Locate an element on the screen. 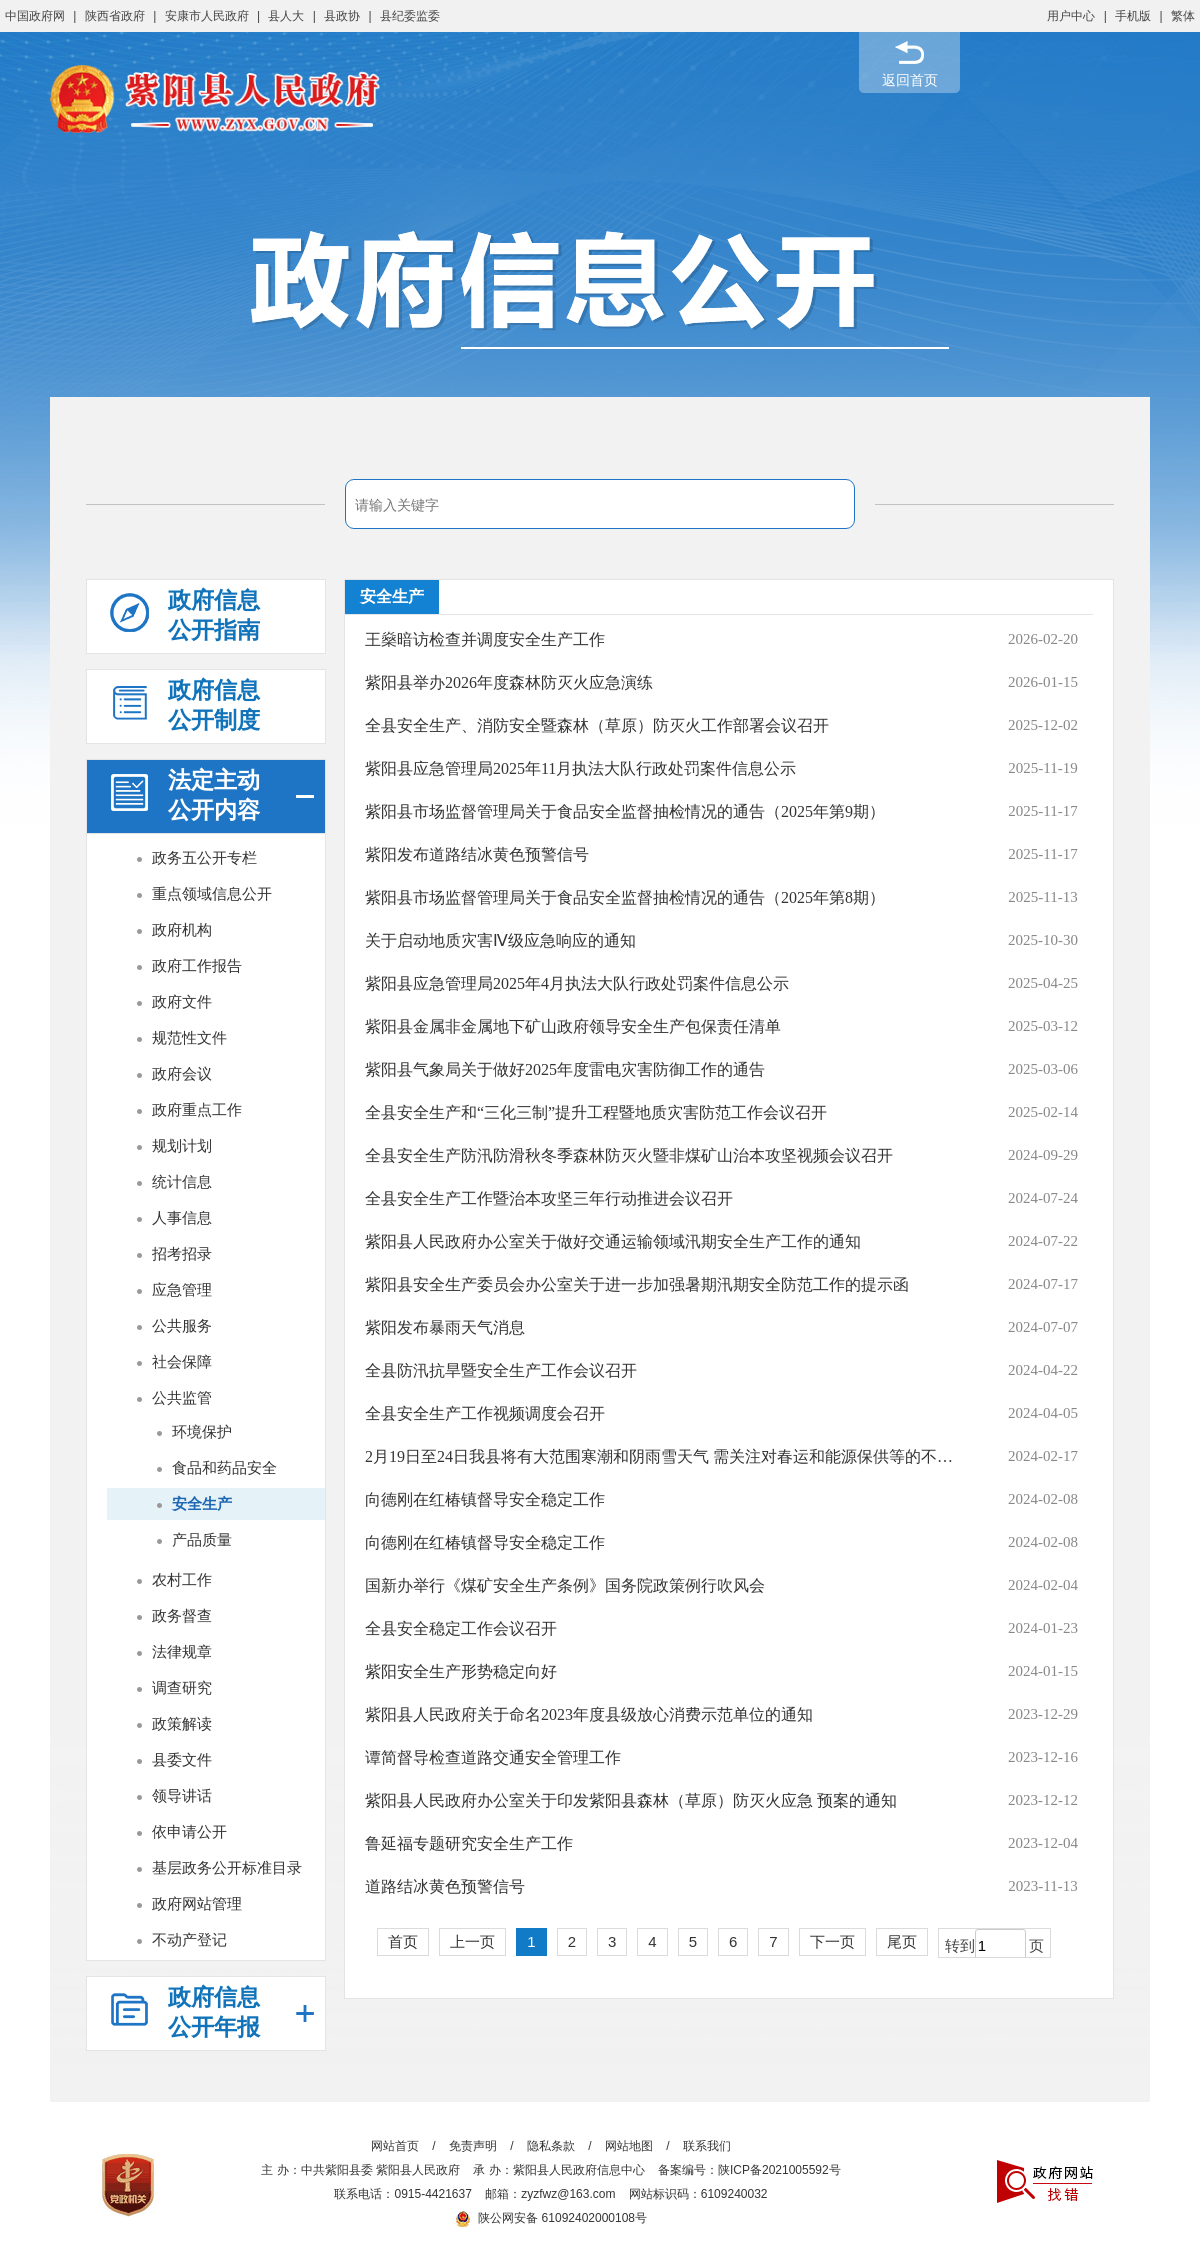  国新办举行《煤矿安全生产条例》国务院政策例行吹风会 is located at coordinates (565, 1585).